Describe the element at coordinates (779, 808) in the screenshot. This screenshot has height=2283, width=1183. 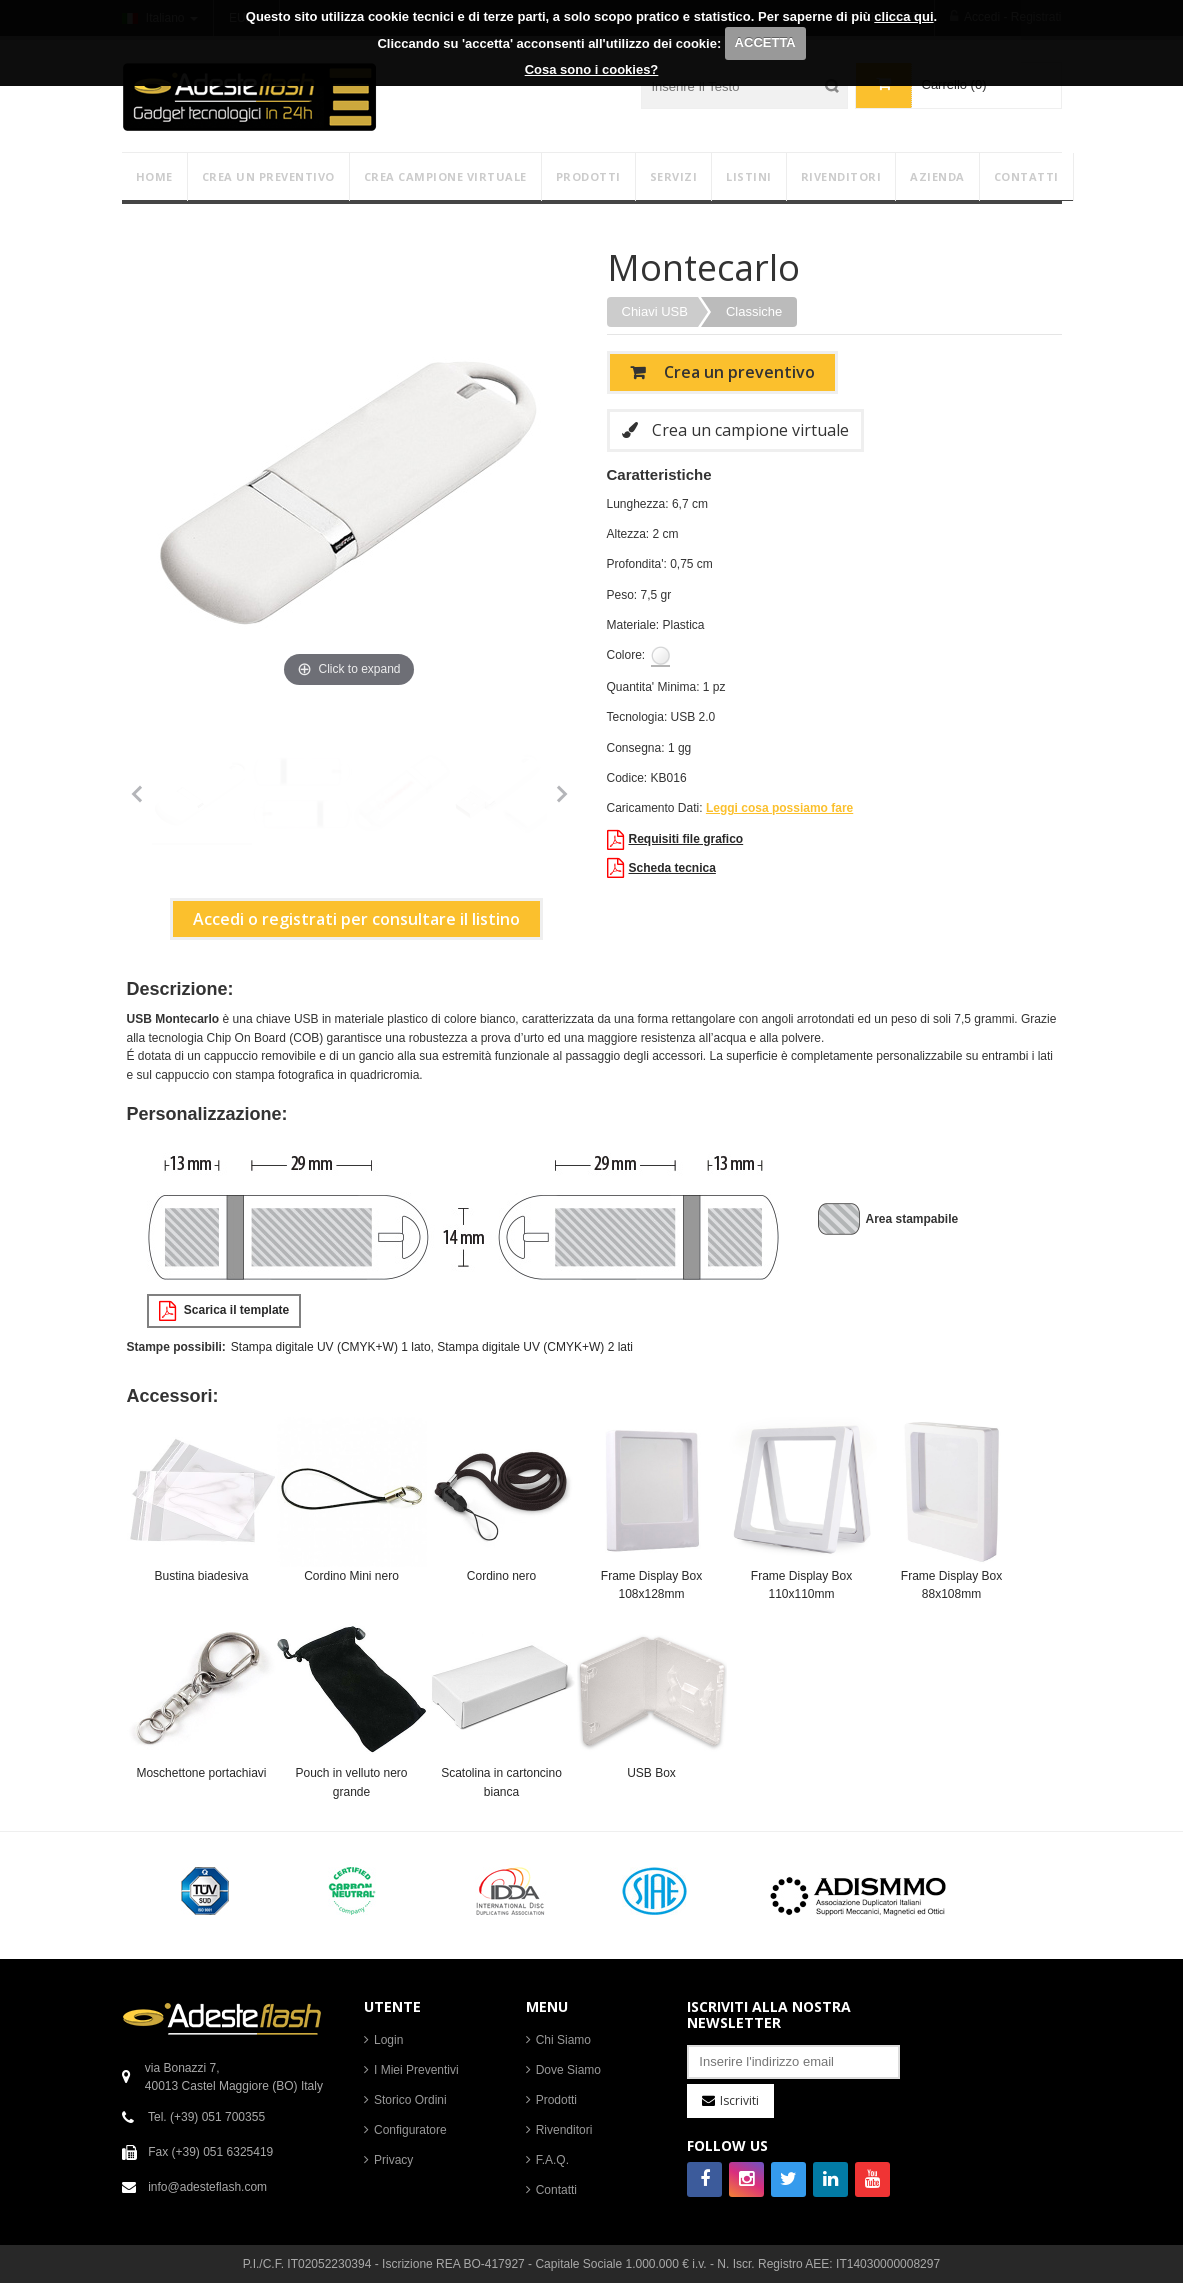
I see `Leggi cosa possiamo fare` at that location.